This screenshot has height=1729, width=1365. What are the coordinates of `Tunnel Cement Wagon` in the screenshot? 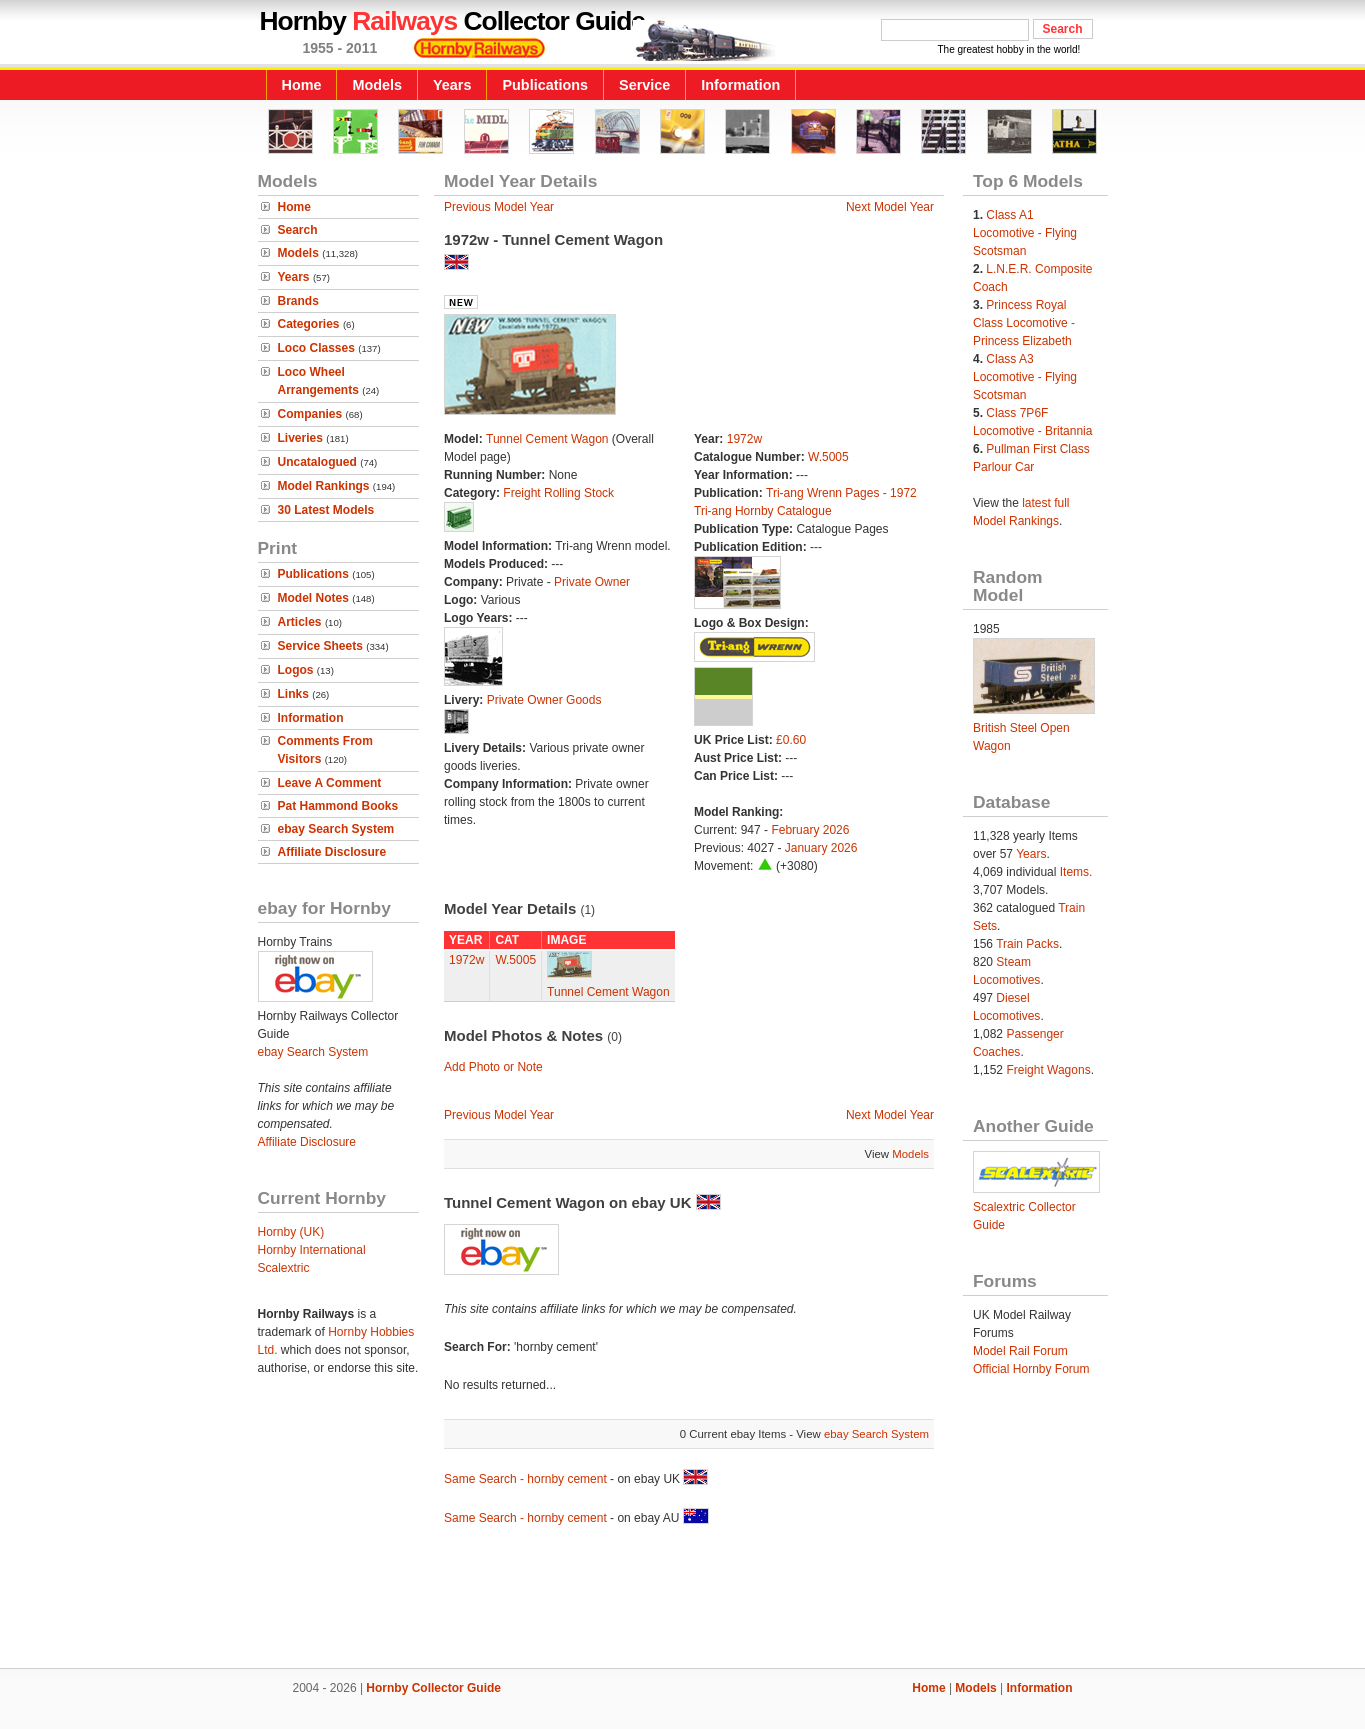 It's located at (547, 439).